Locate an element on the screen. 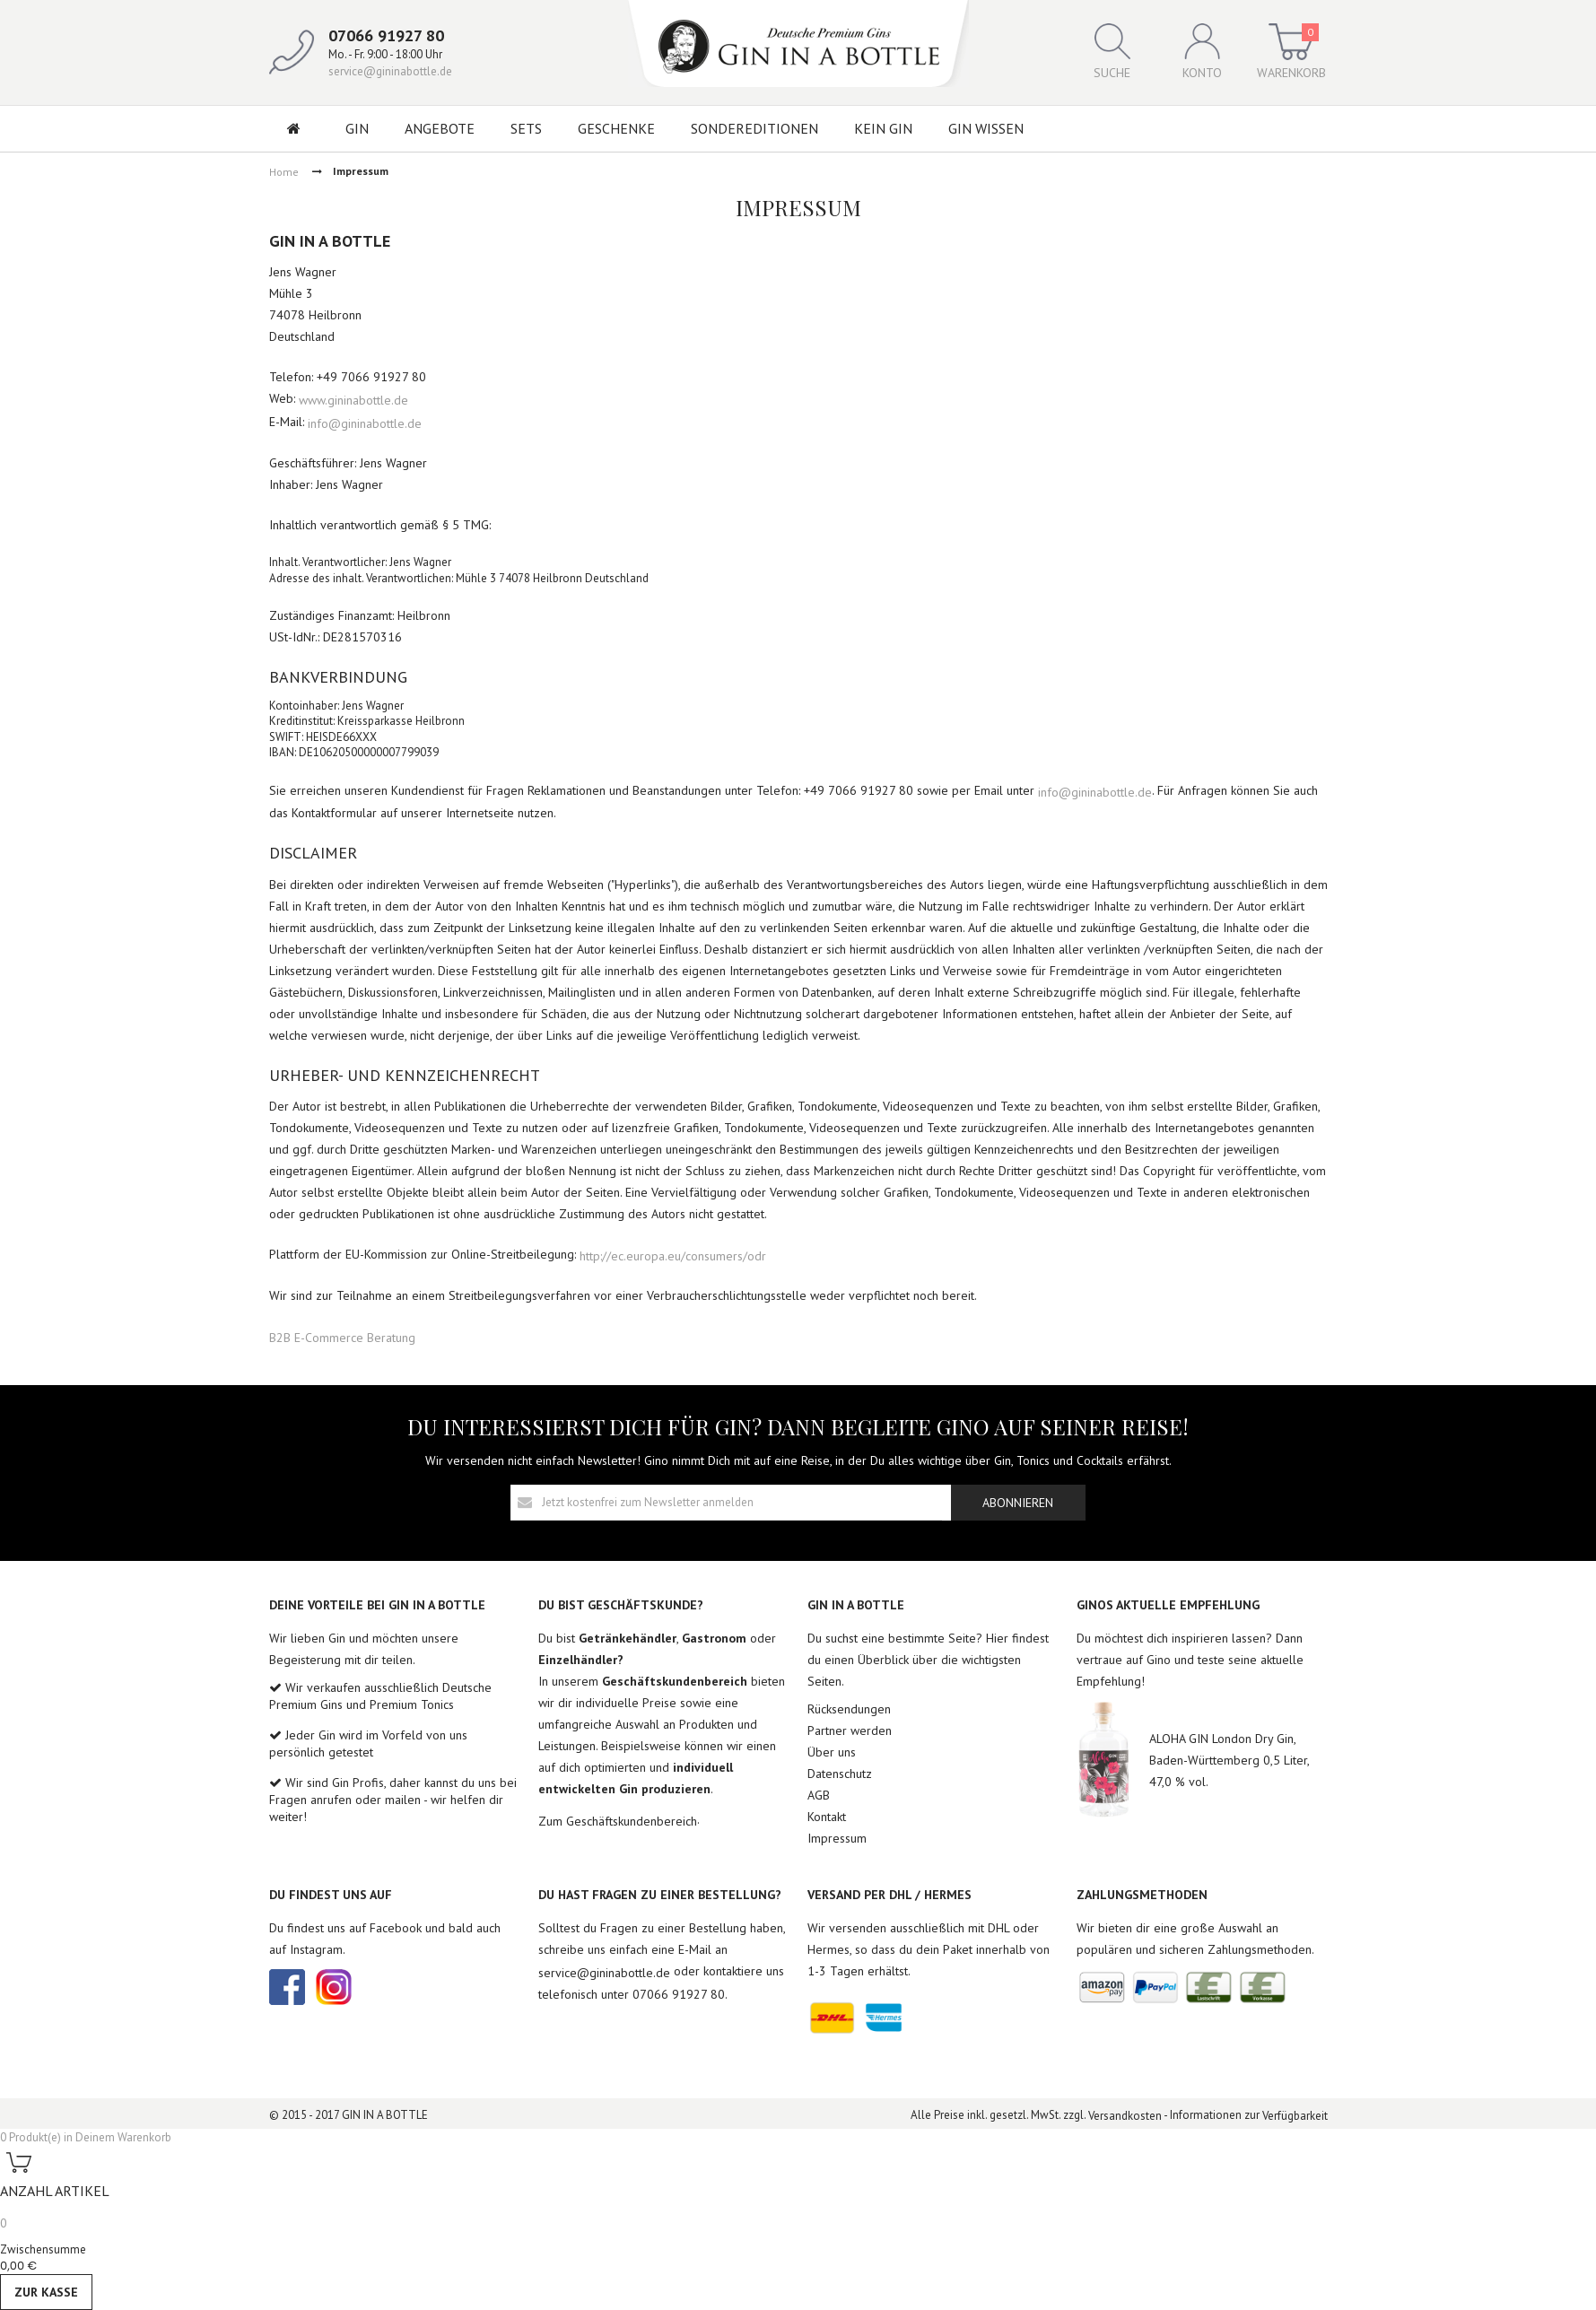  info@gininabottle.de is located at coordinates (365, 422).